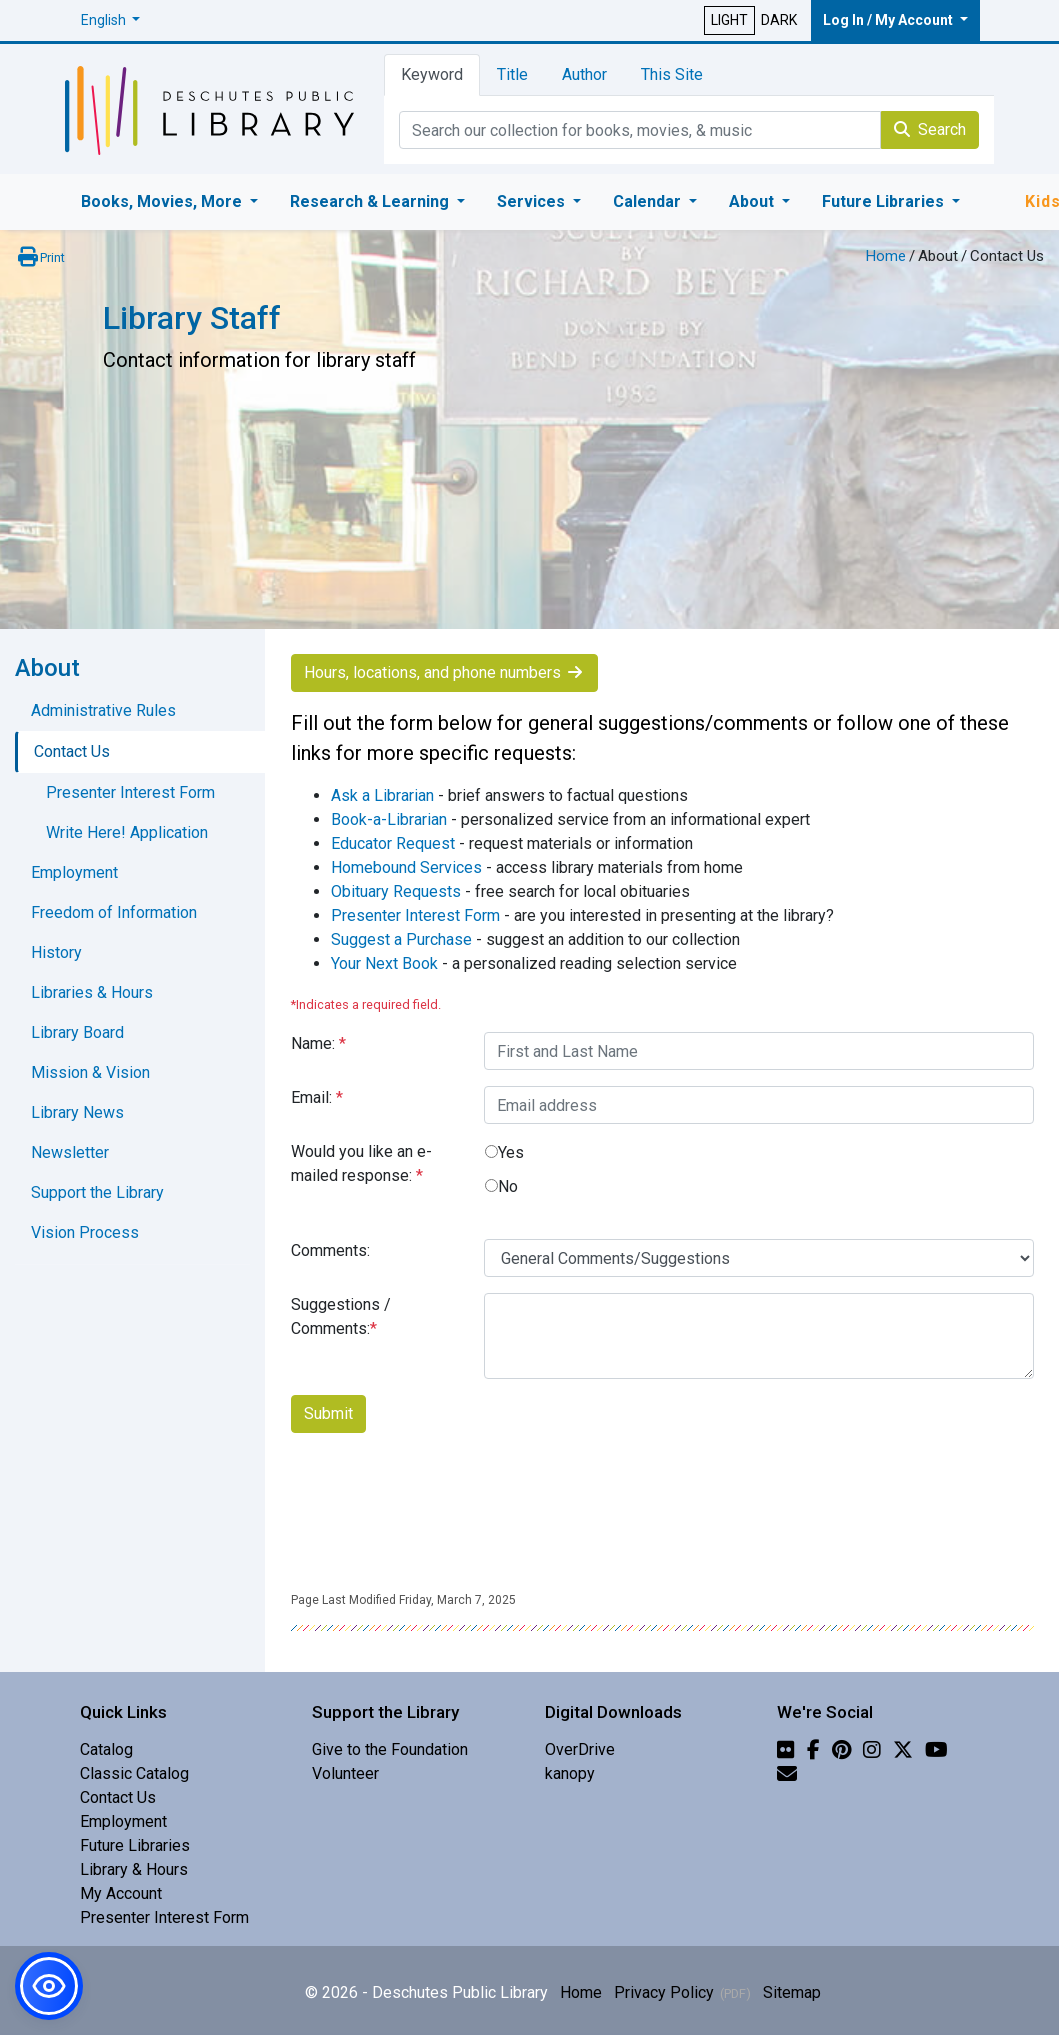 The width and height of the screenshot is (1059, 2035). What do you see at coordinates (664, 1992) in the screenshot?
I see `Privacy Policy` at bounding box center [664, 1992].